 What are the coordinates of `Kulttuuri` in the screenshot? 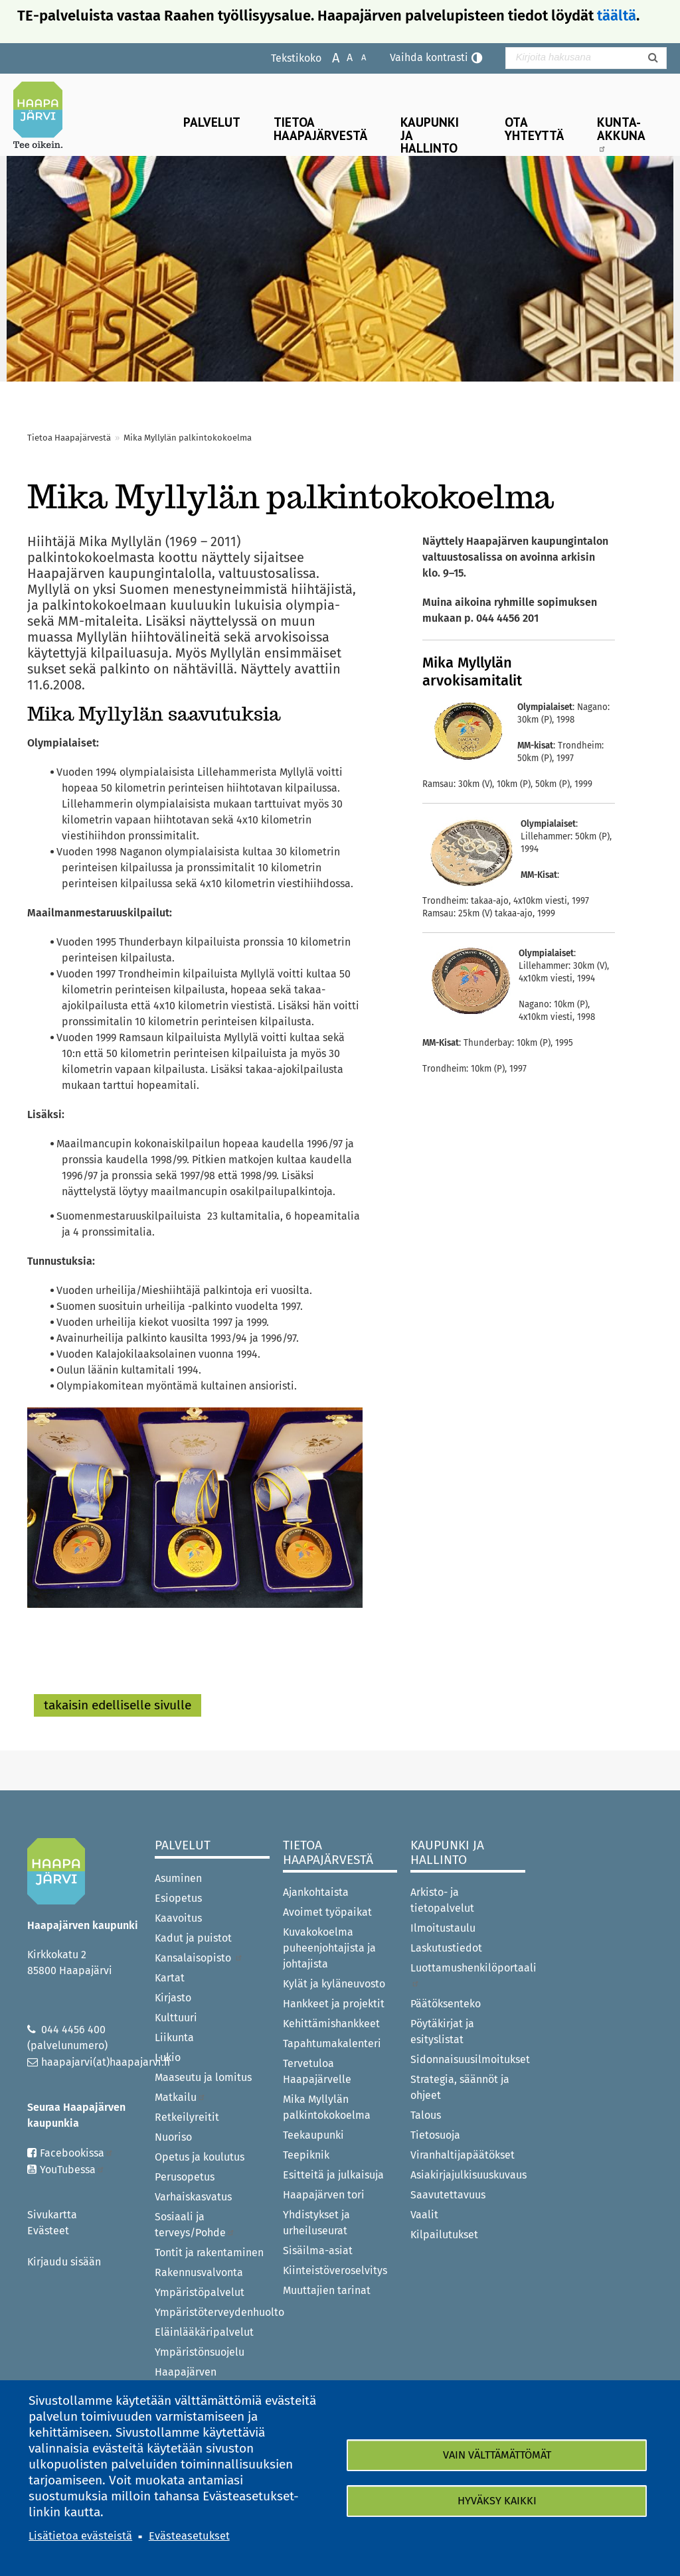 It's located at (176, 2017).